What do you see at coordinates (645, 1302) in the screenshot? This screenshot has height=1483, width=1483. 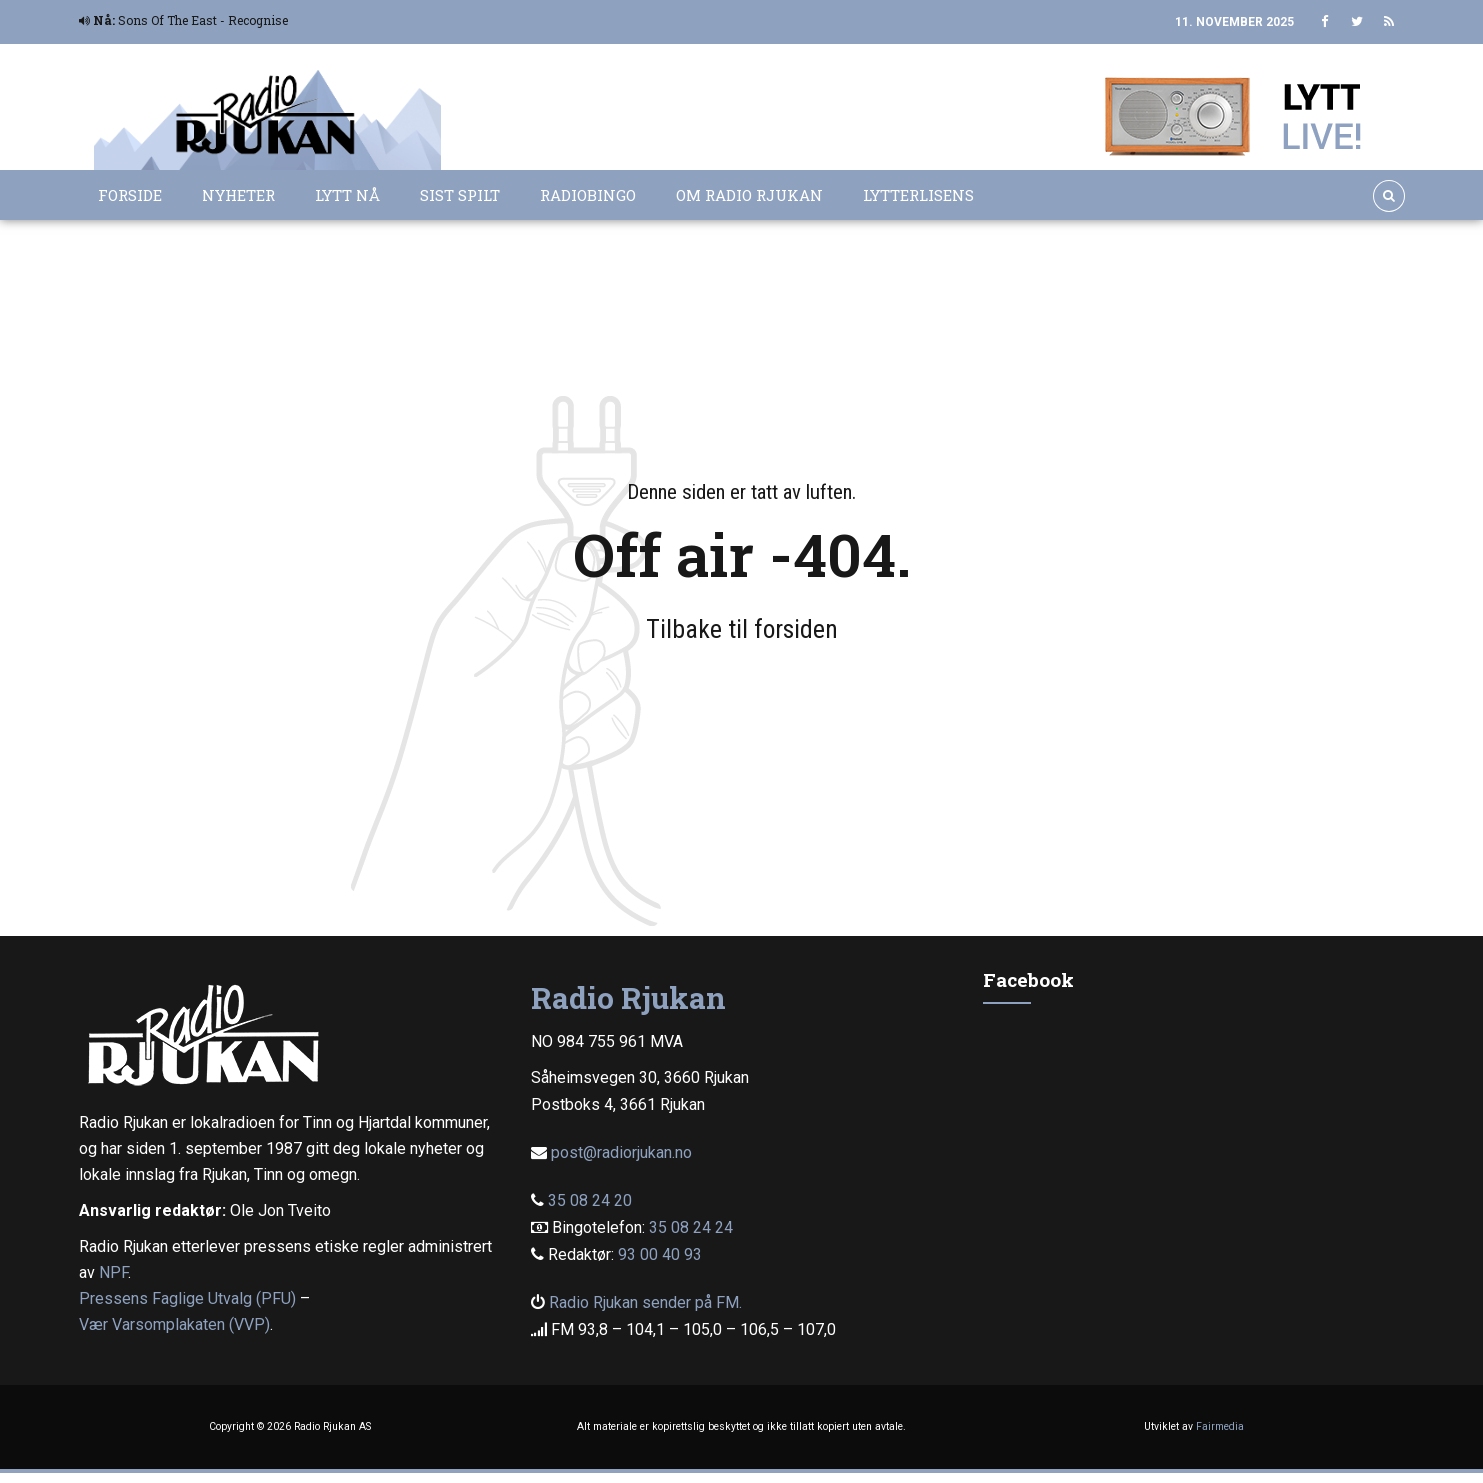 I see `Radio Rjukan sender på FM.` at bounding box center [645, 1302].